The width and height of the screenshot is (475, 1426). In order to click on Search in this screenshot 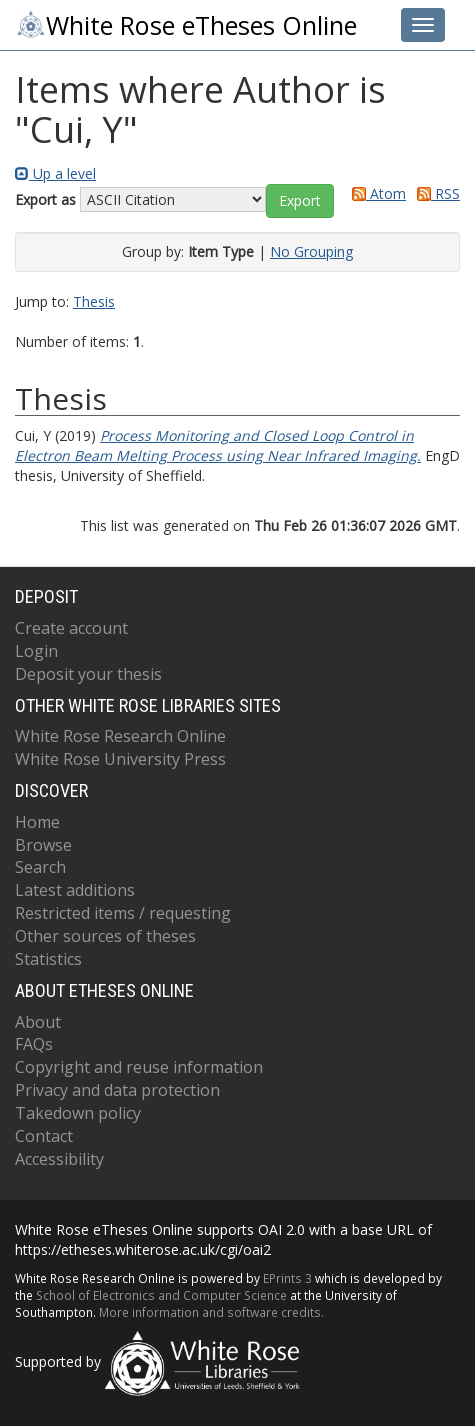, I will do `click(40, 867)`.